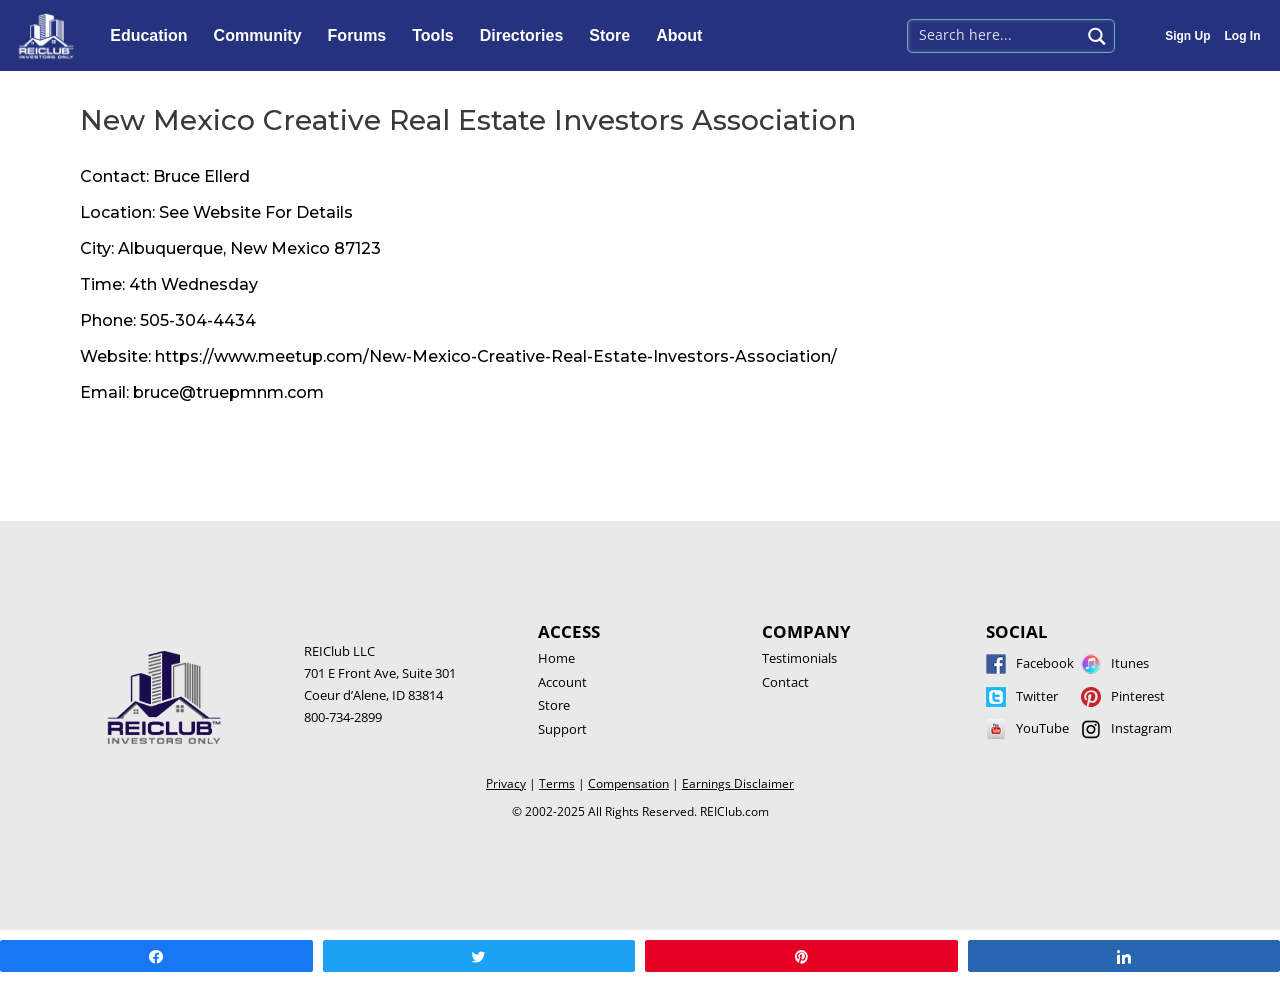  Describe the element at coordinates (153, 36) in the screenshot. I see `Education` at that location.